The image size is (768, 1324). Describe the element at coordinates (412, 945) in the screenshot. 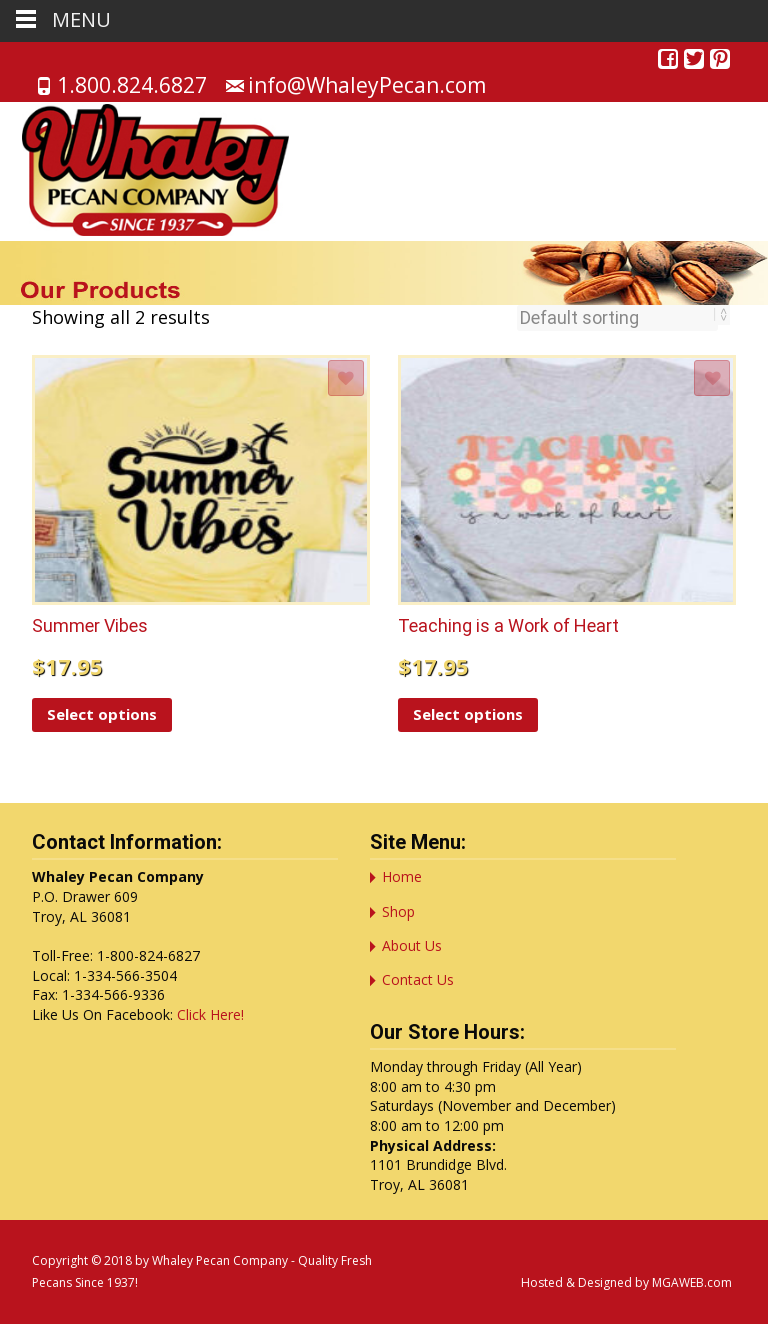

I see `About Us` at that location.